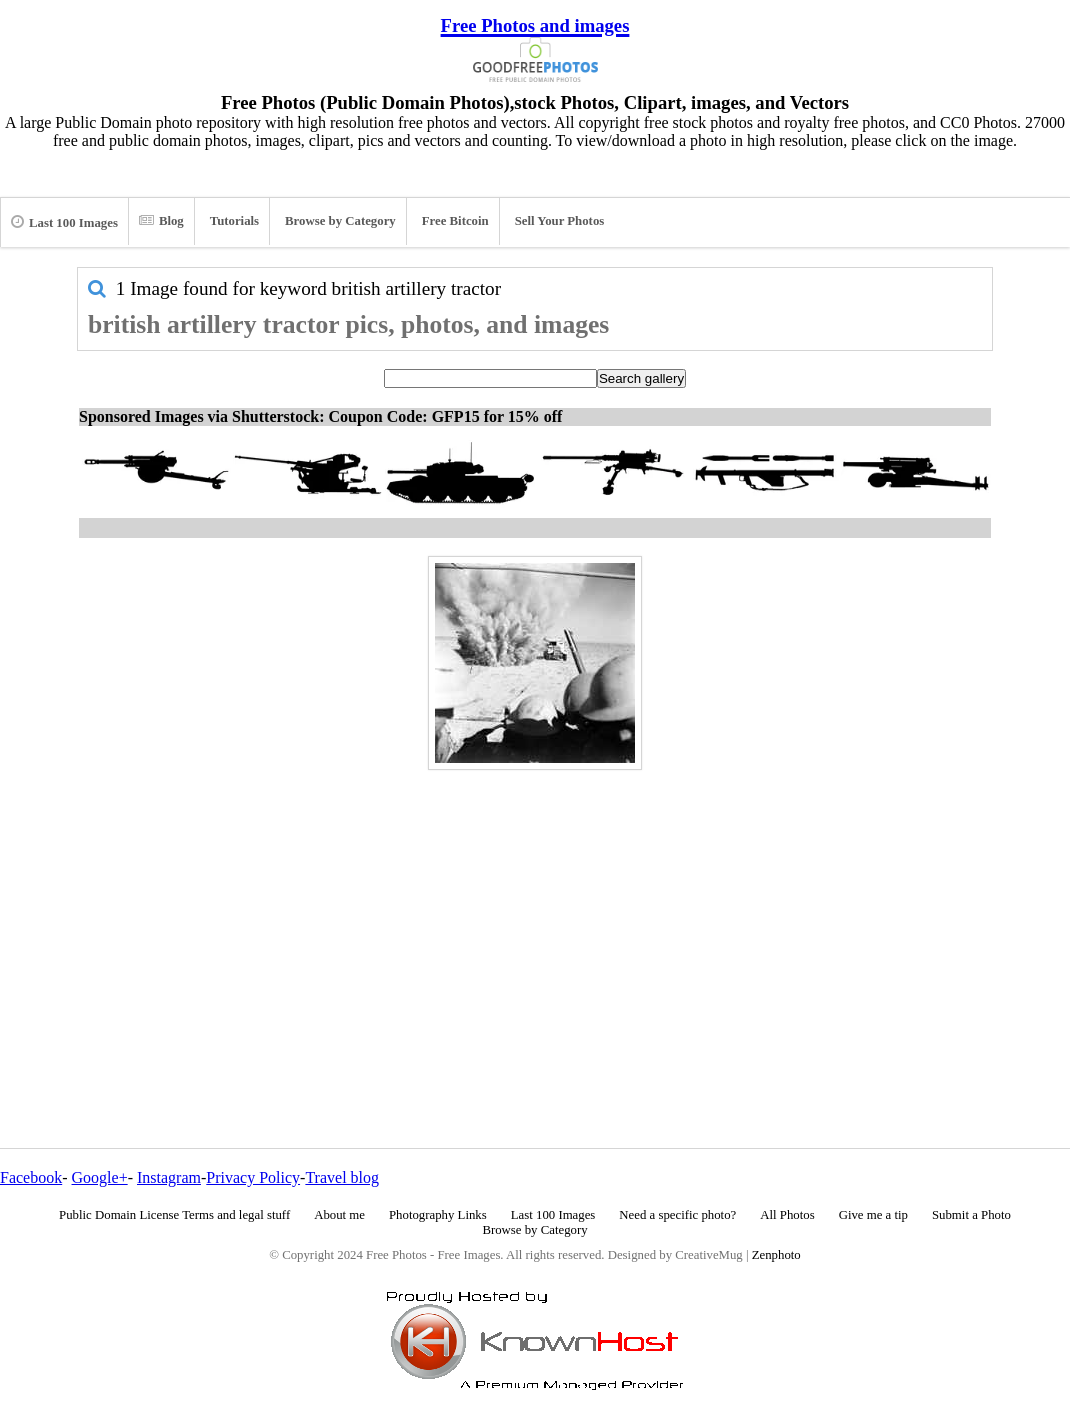  Describe the element at coordinates (340, 221) in the screenshot. I see `Browse by Category` at that location.